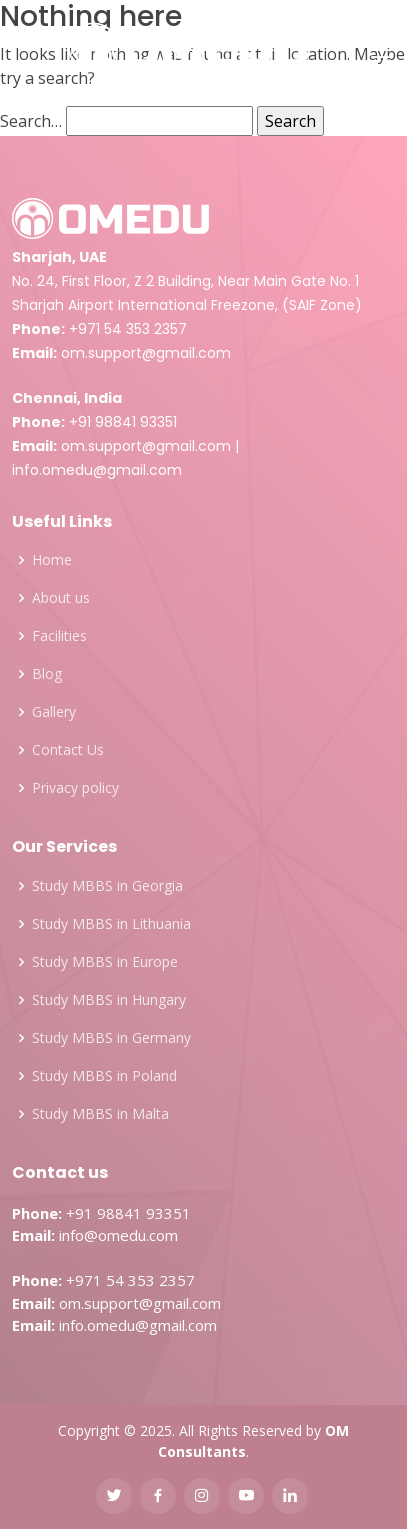 The height and width of the screenshot is (1529, 407). I want to click on info.omedu@gmail.com, so click(97, 470).